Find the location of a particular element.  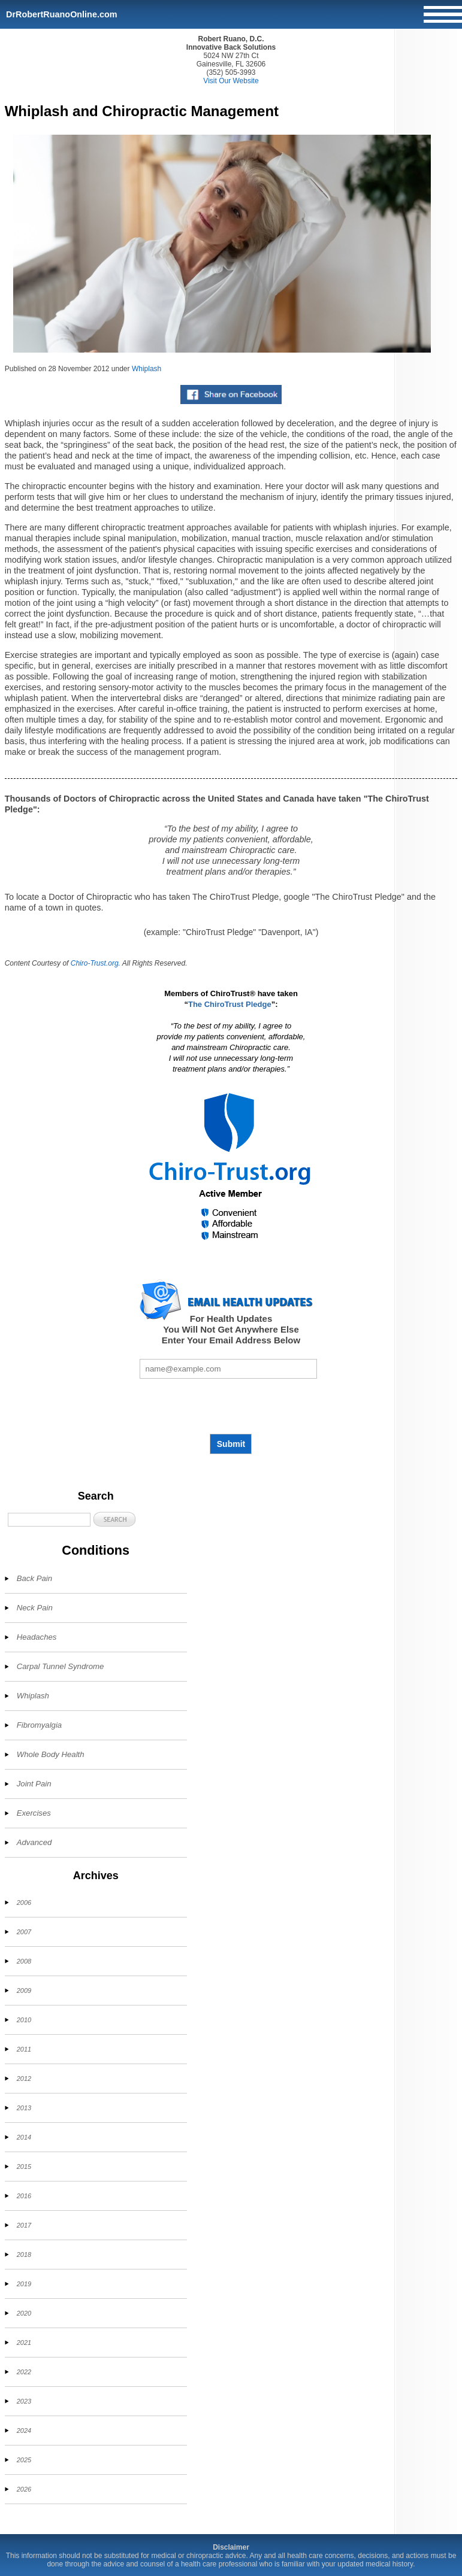

2010 is located at coordinates (24, 2019).